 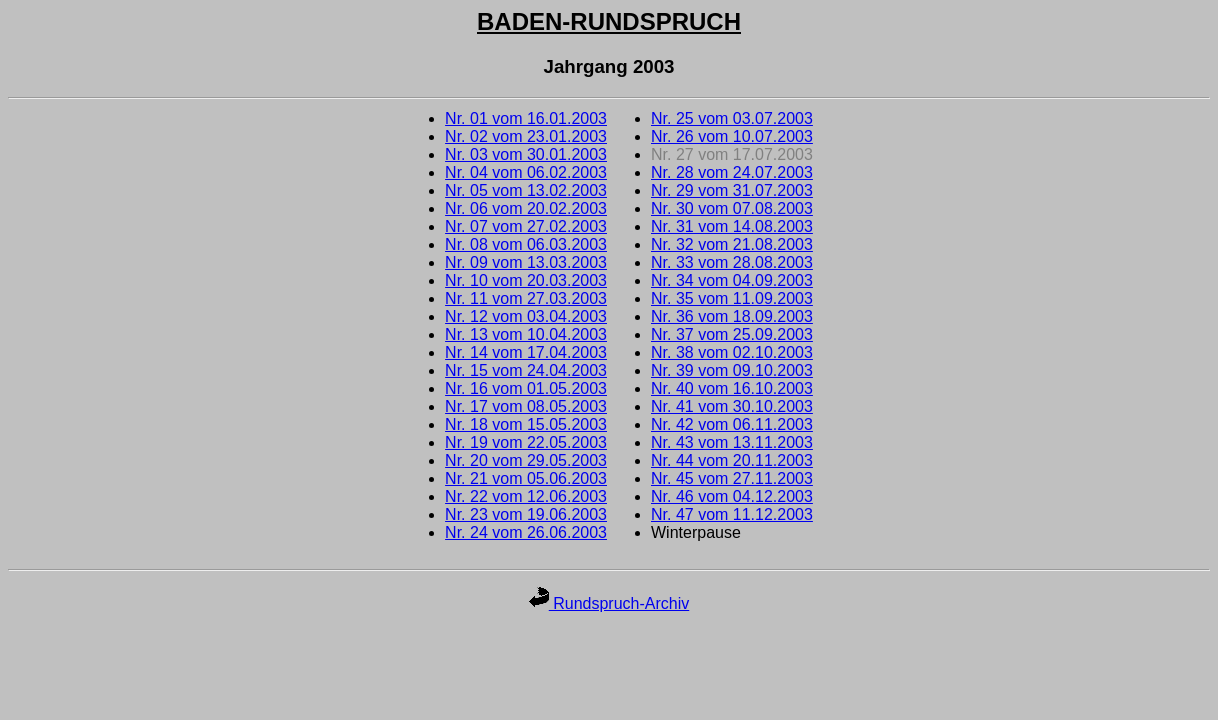 I want to click on Nr. 32 vom 21.08.2003, so click(x=732, y=244).